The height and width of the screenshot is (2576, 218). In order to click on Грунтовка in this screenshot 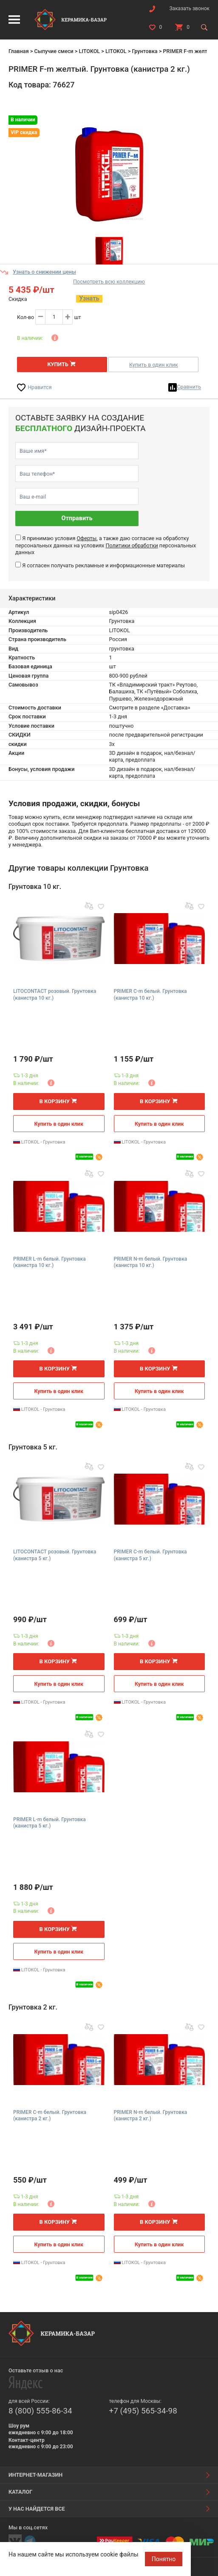, I will do `click(144, 51)`.